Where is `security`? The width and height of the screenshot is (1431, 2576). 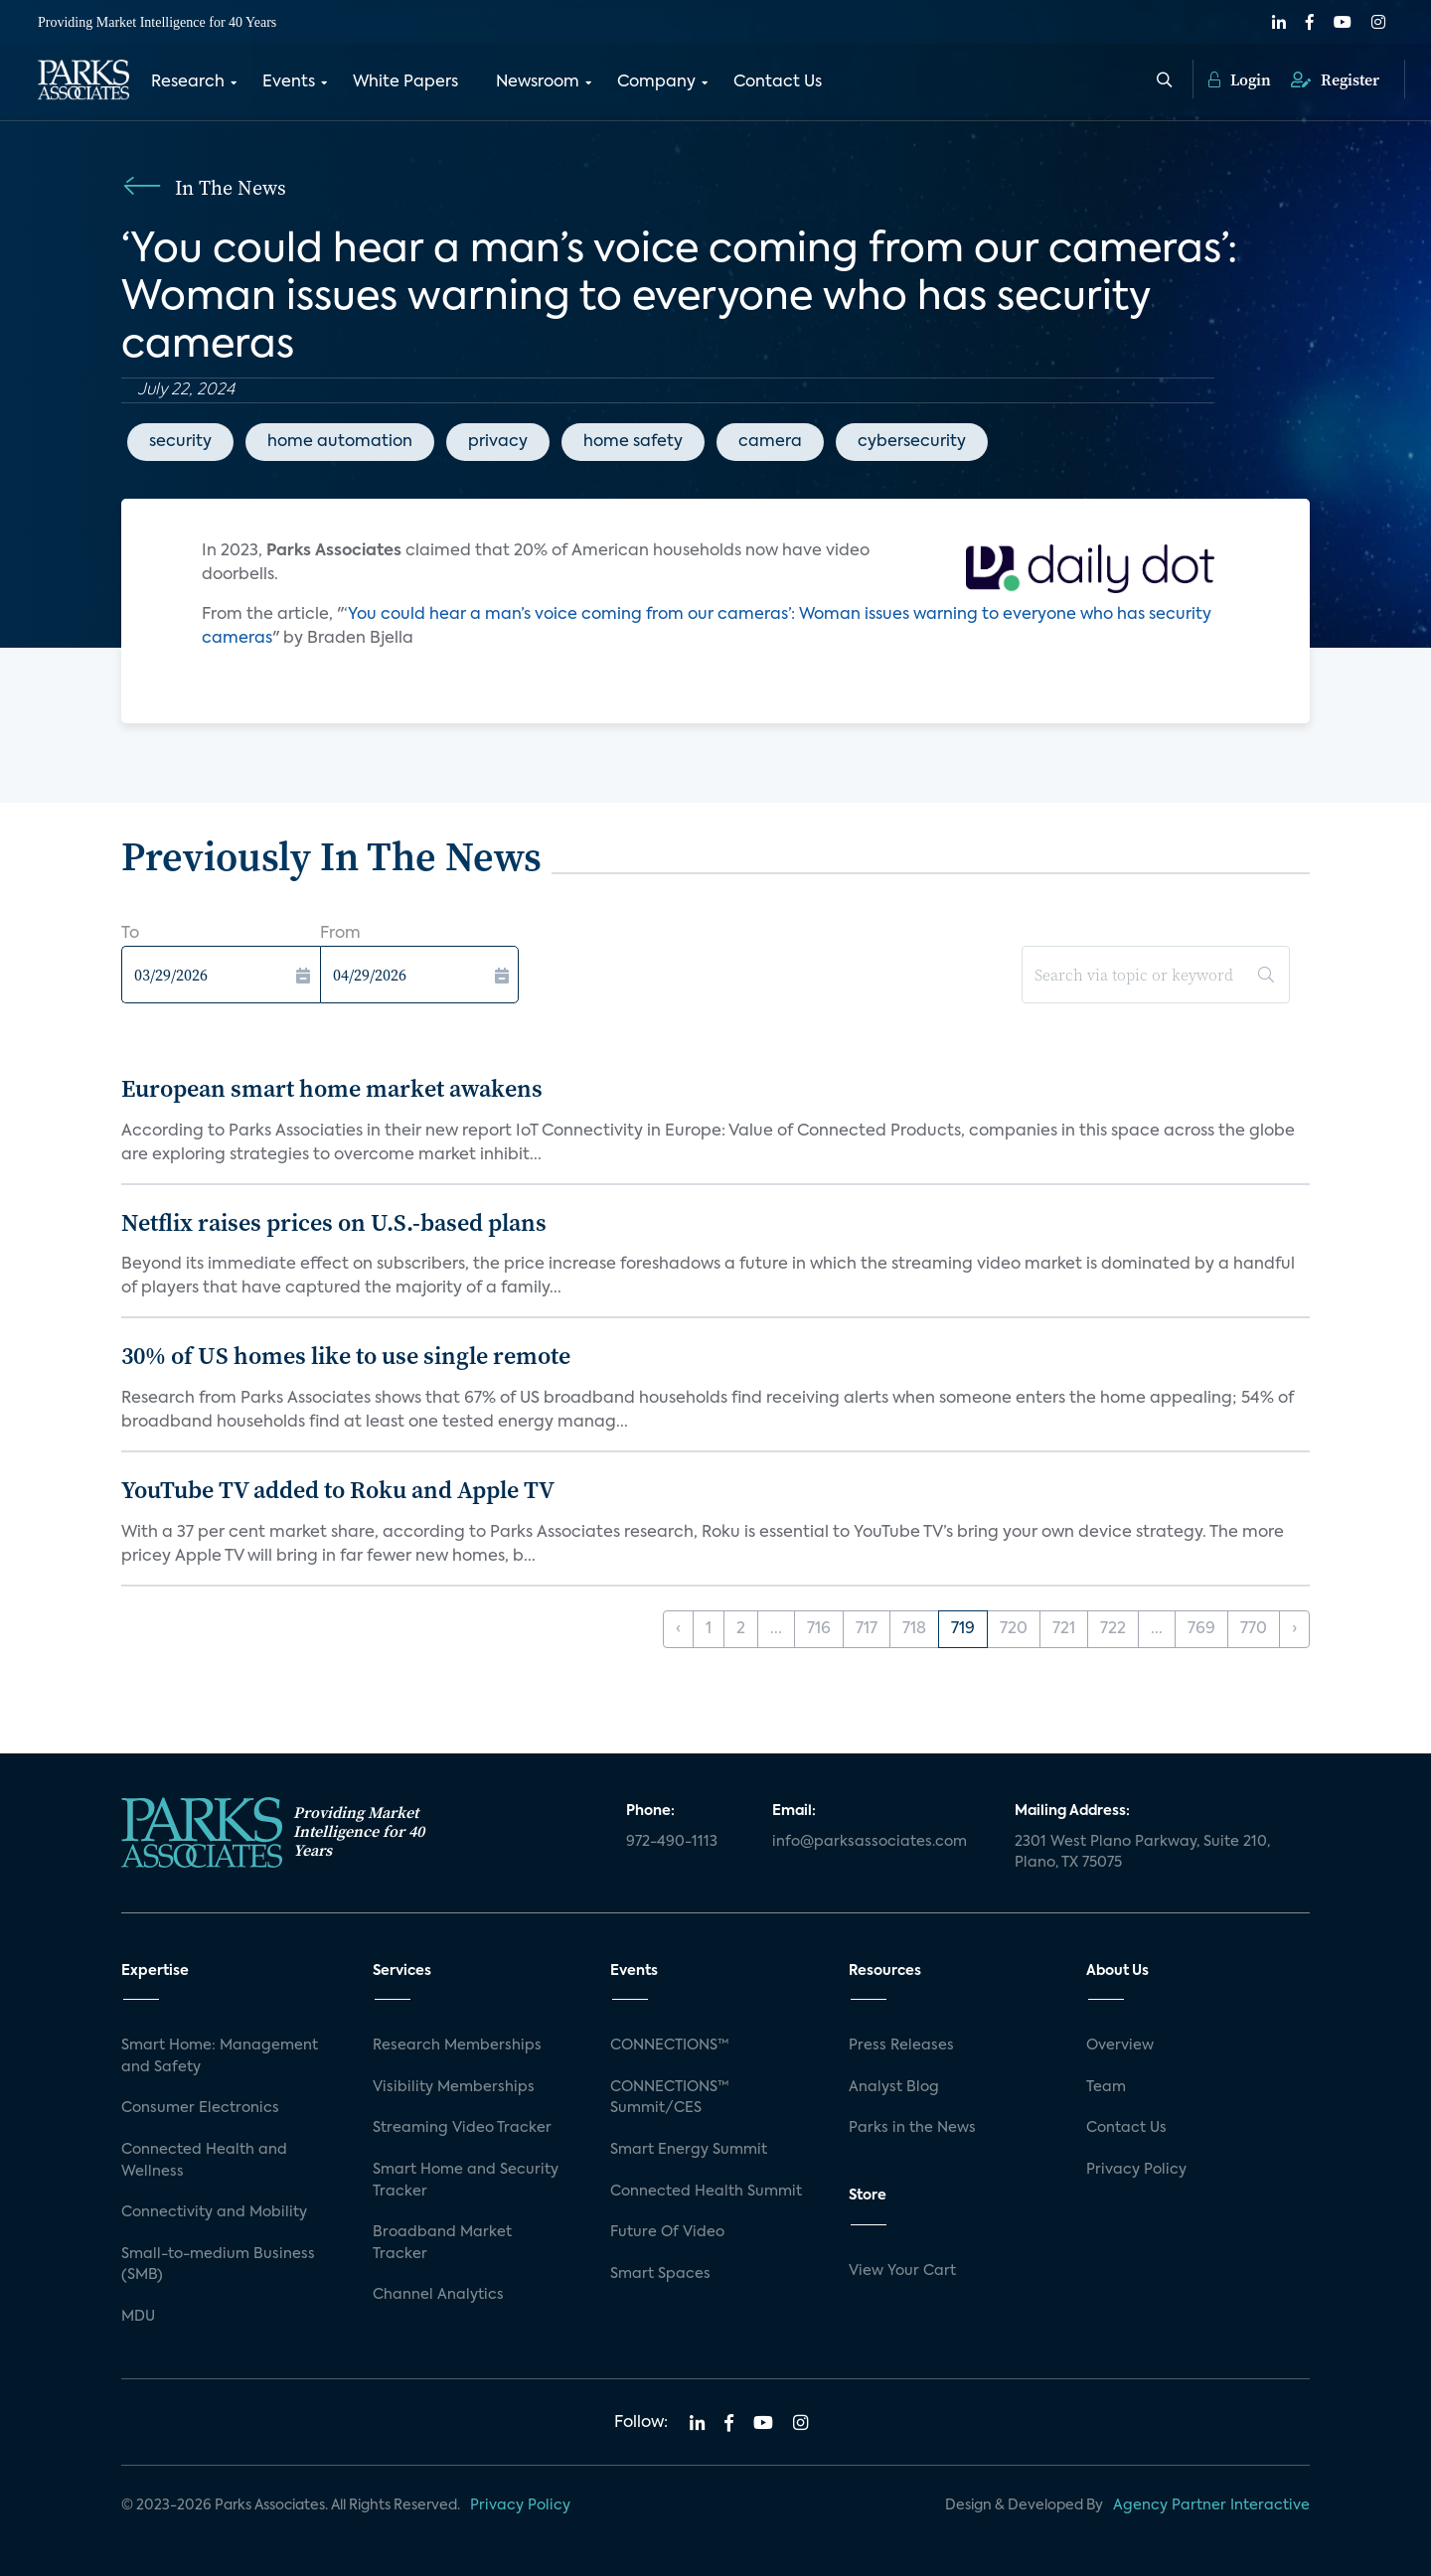
security is located at coordinates (180, 442).